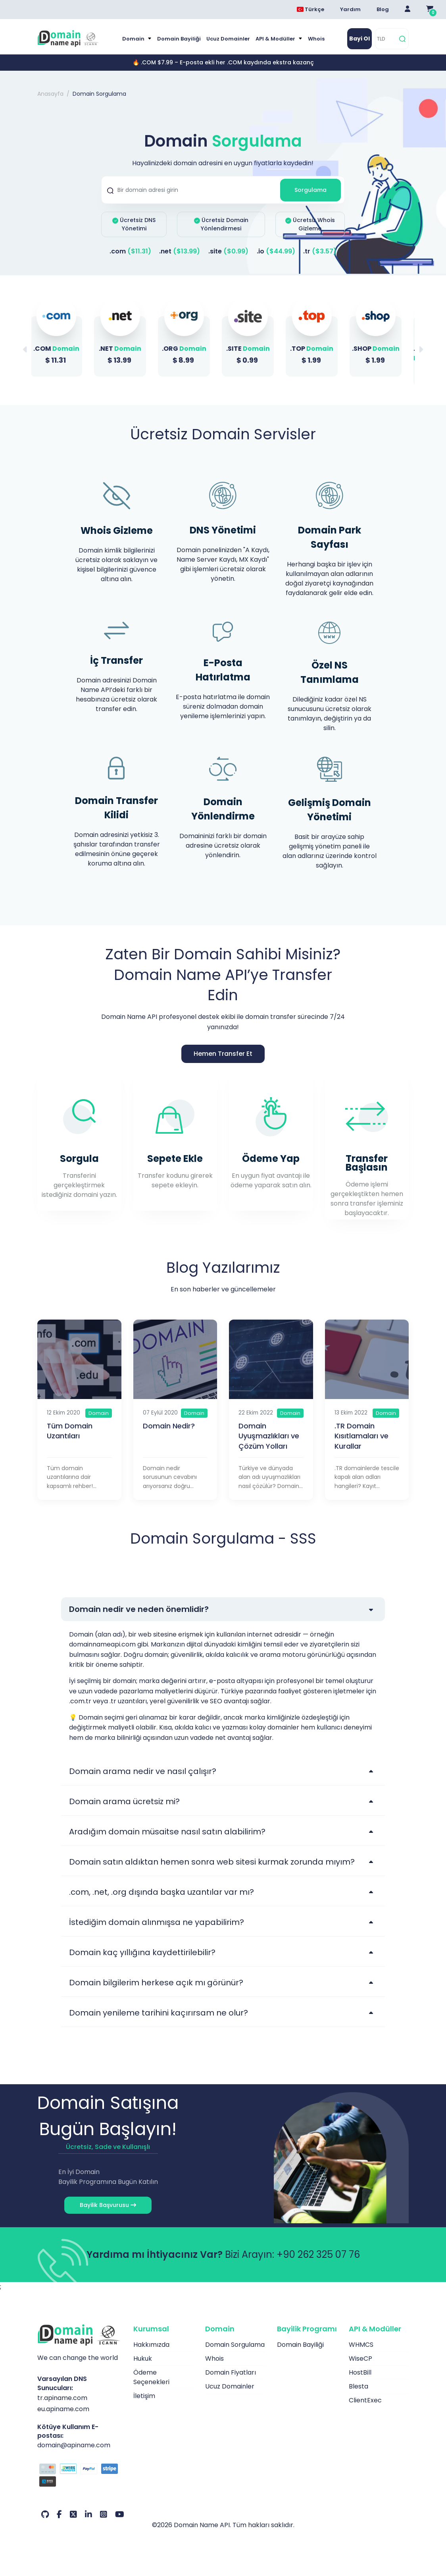 The image size is (446, 2576). What do you see at coordinates (310, 190) in the screenshot?
I see `Sorgulama` at bounding box center [310, 190].